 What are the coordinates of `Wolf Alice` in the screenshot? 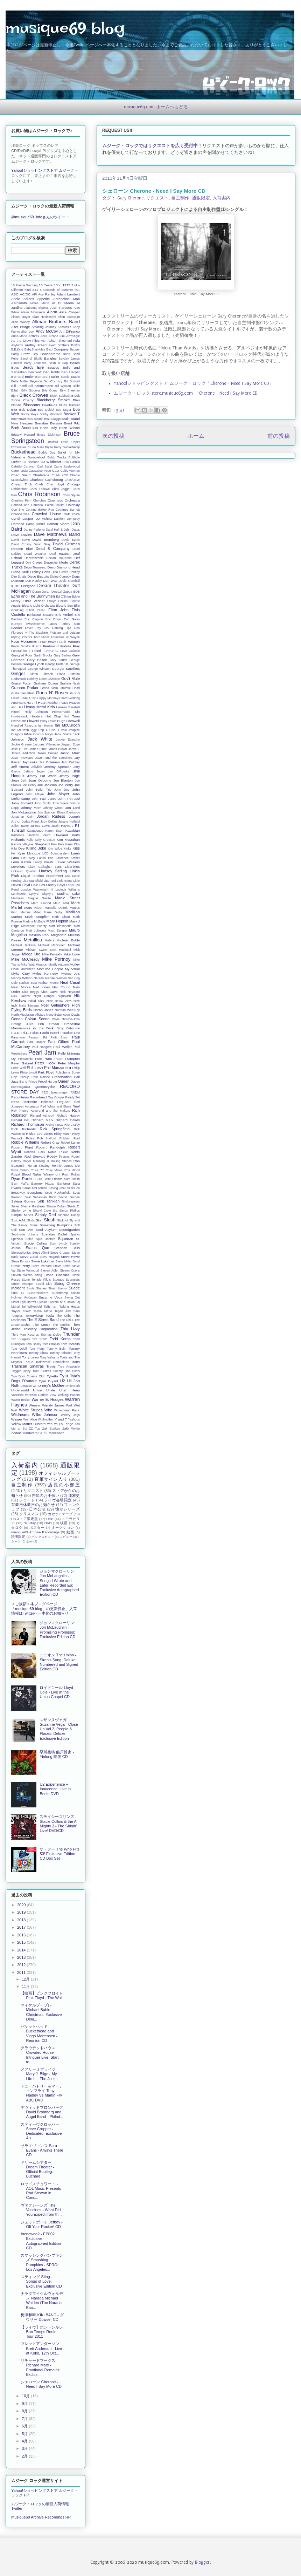 It's located at (30, 1419).